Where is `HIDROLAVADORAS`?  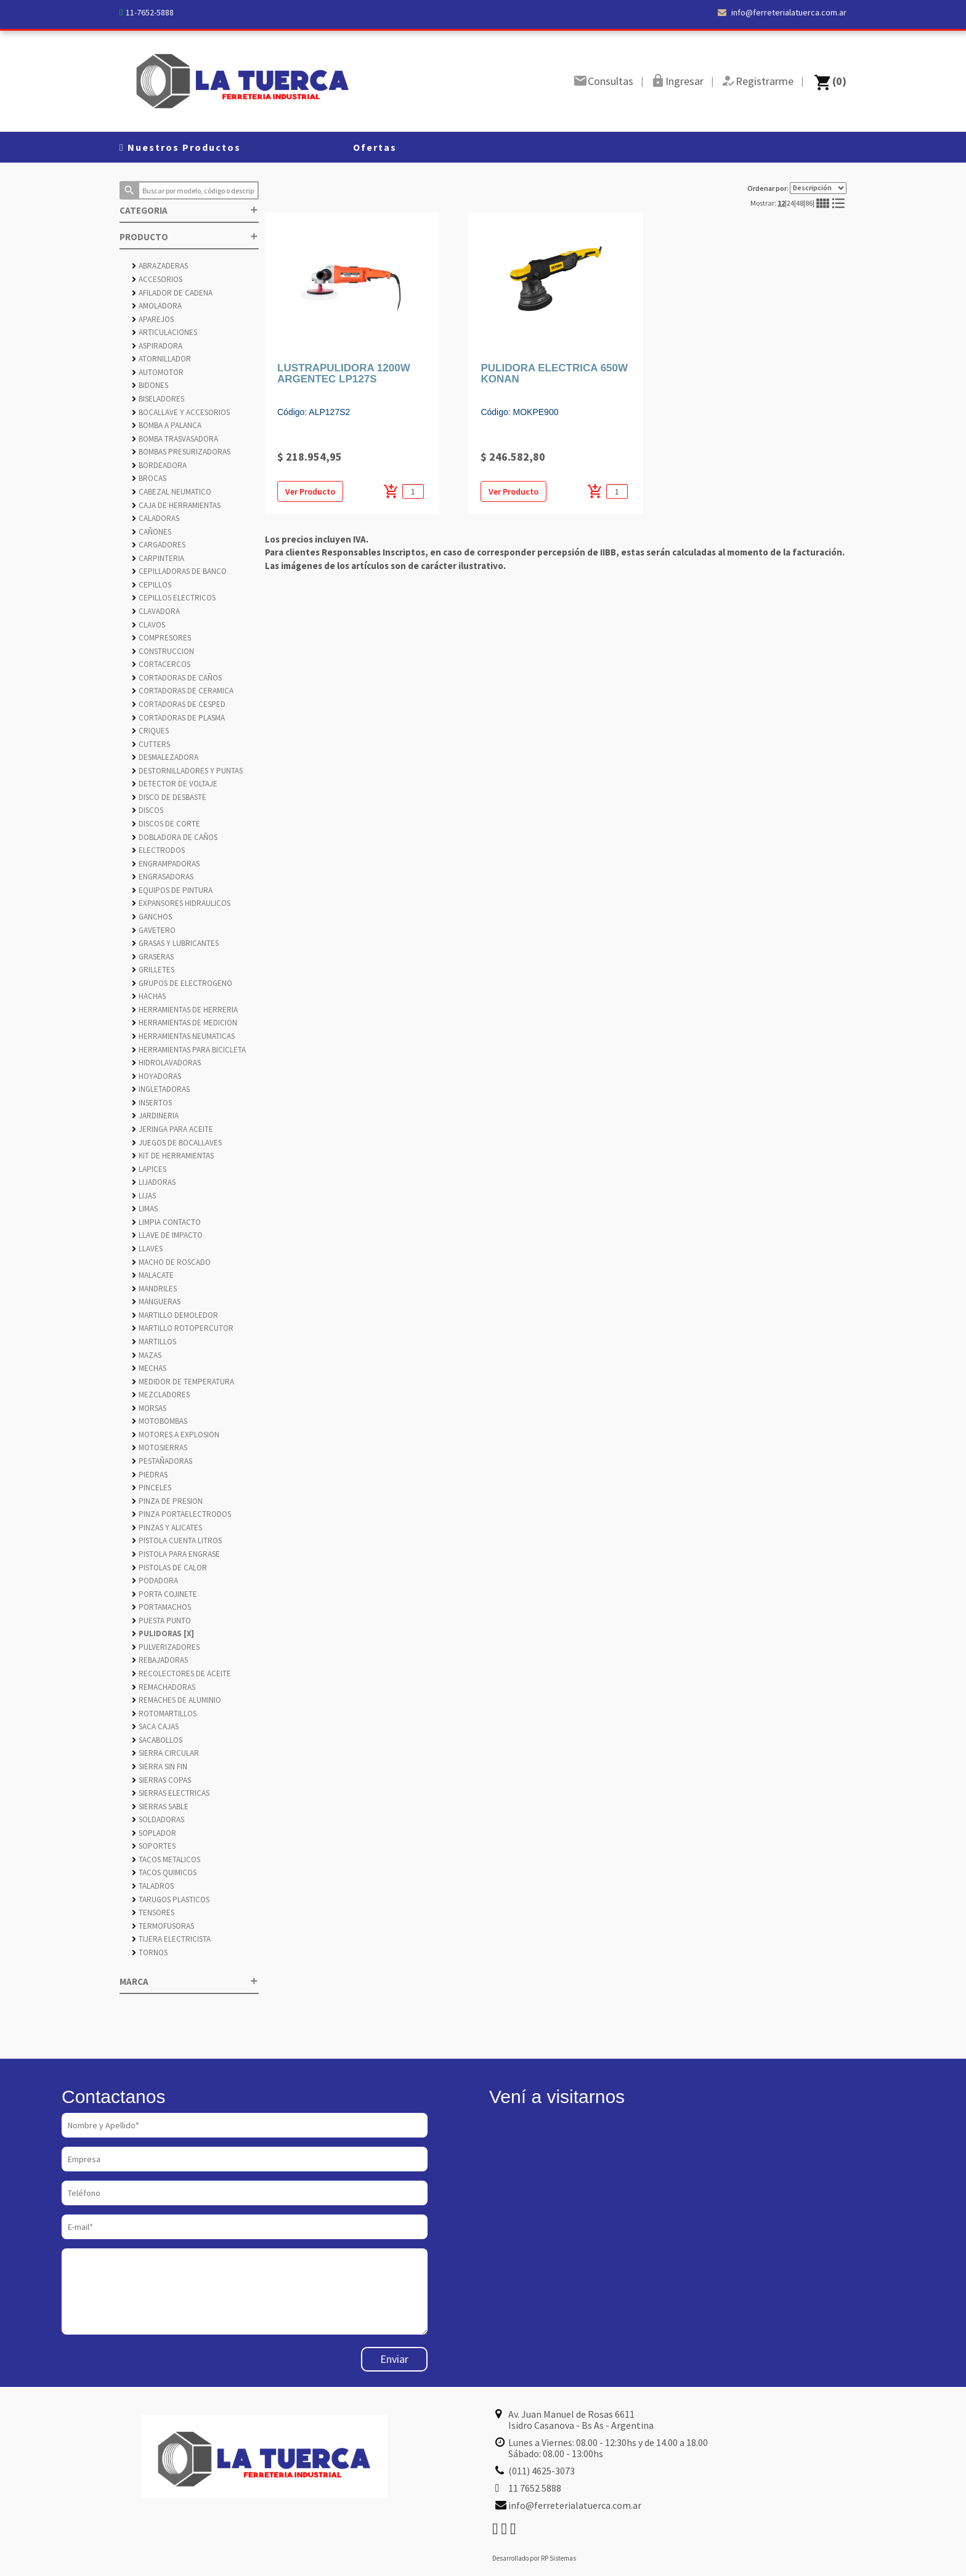
HIDROLAVADORAS is located at coordinates (166, 1062).